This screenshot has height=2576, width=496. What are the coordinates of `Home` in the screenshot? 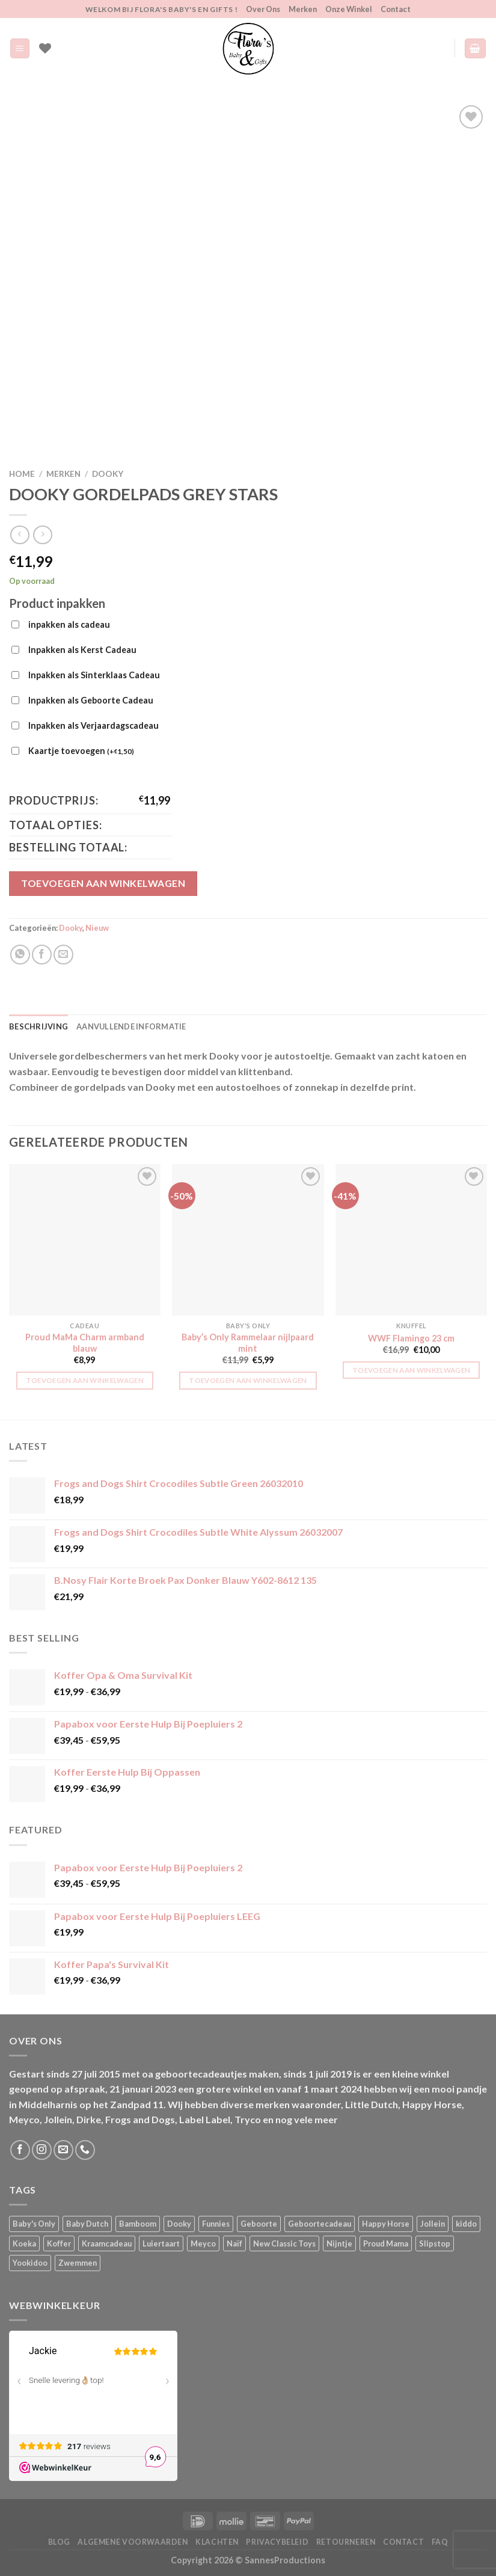 It's located at (22, 474).